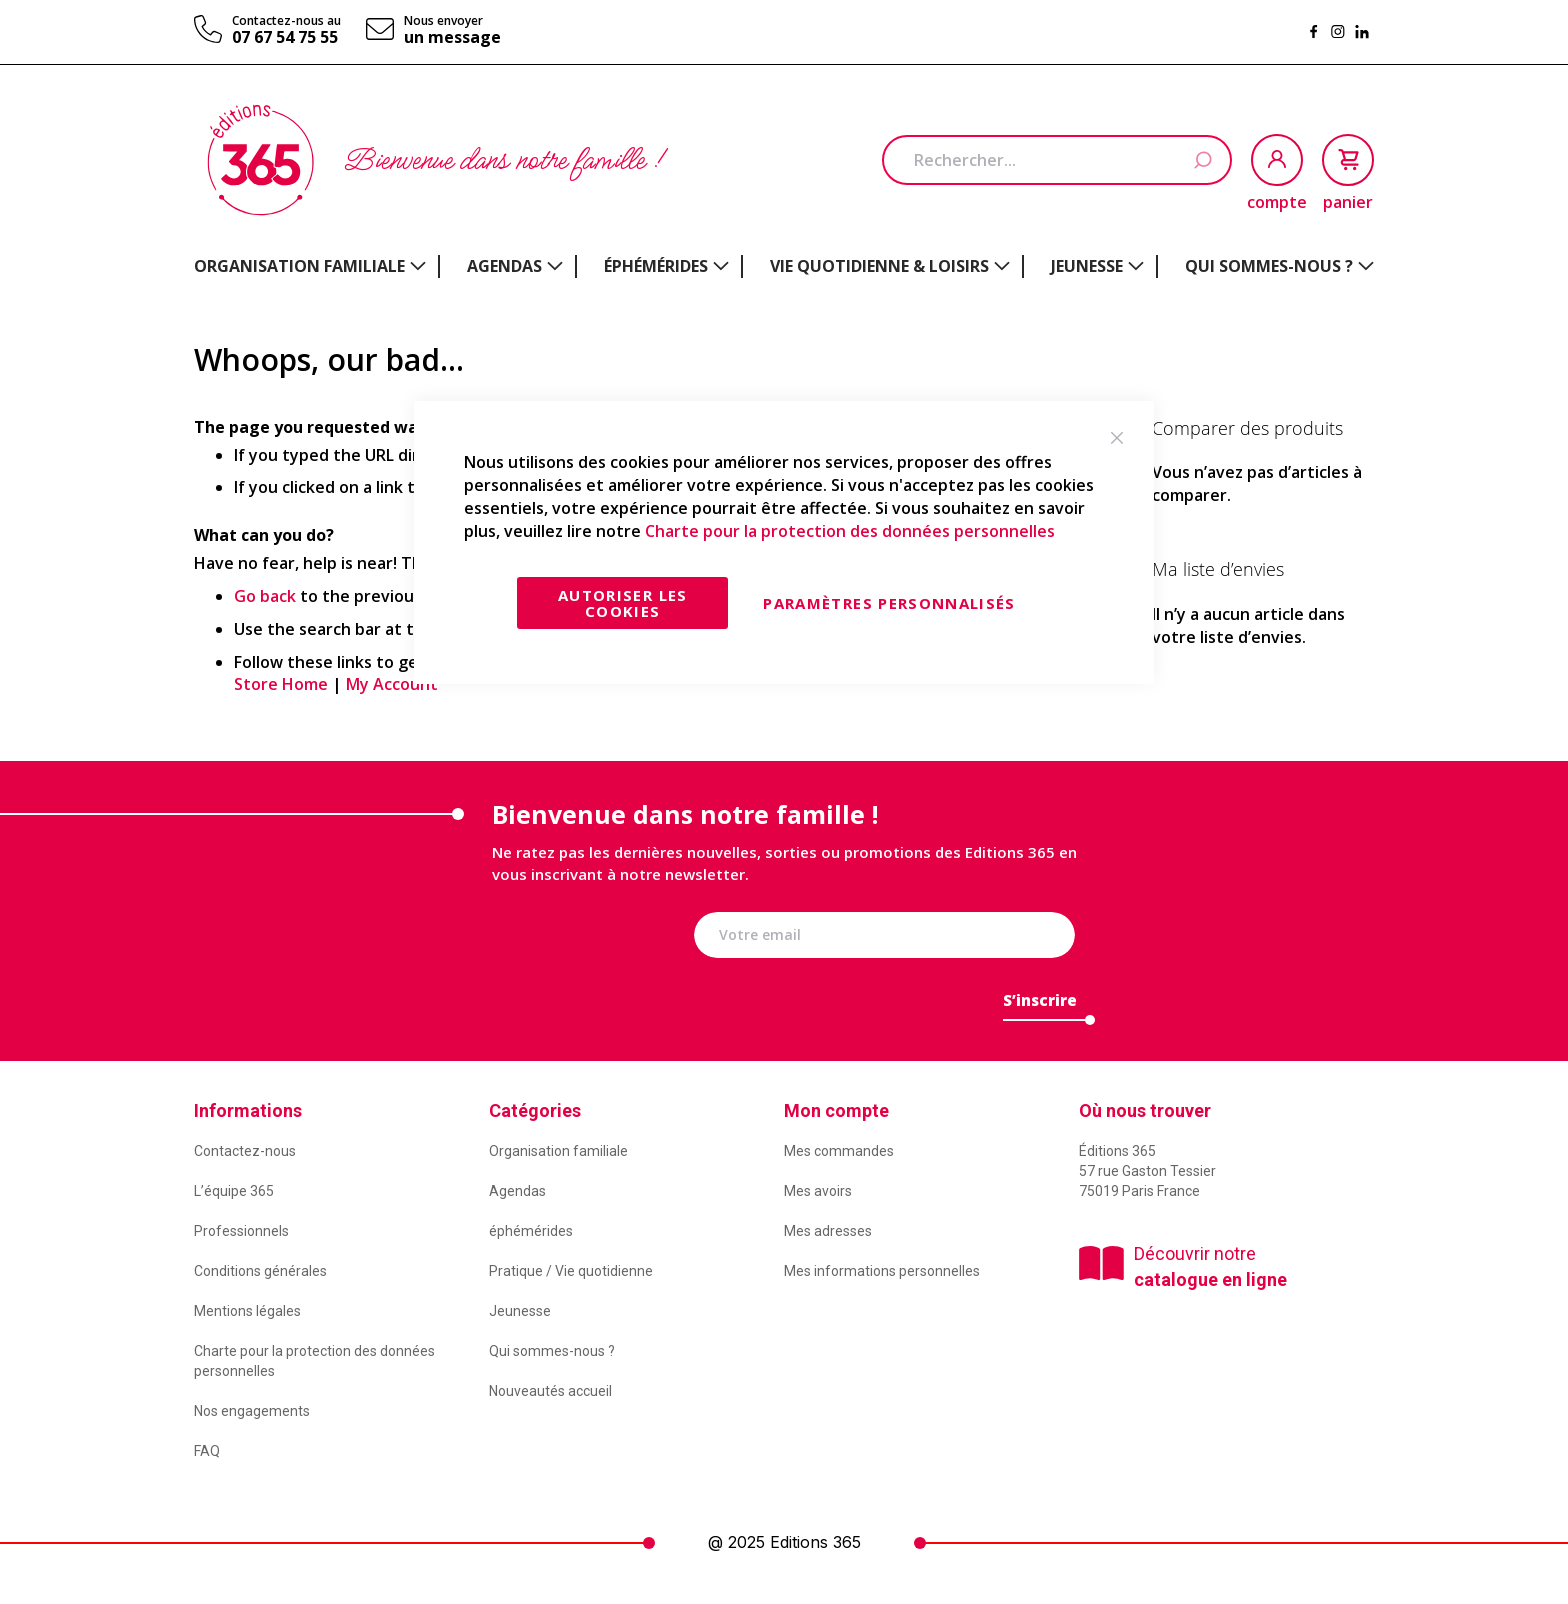 This screenshot has width=1568, height=1604. I want to click on éphémérides, so click(531, 1231).